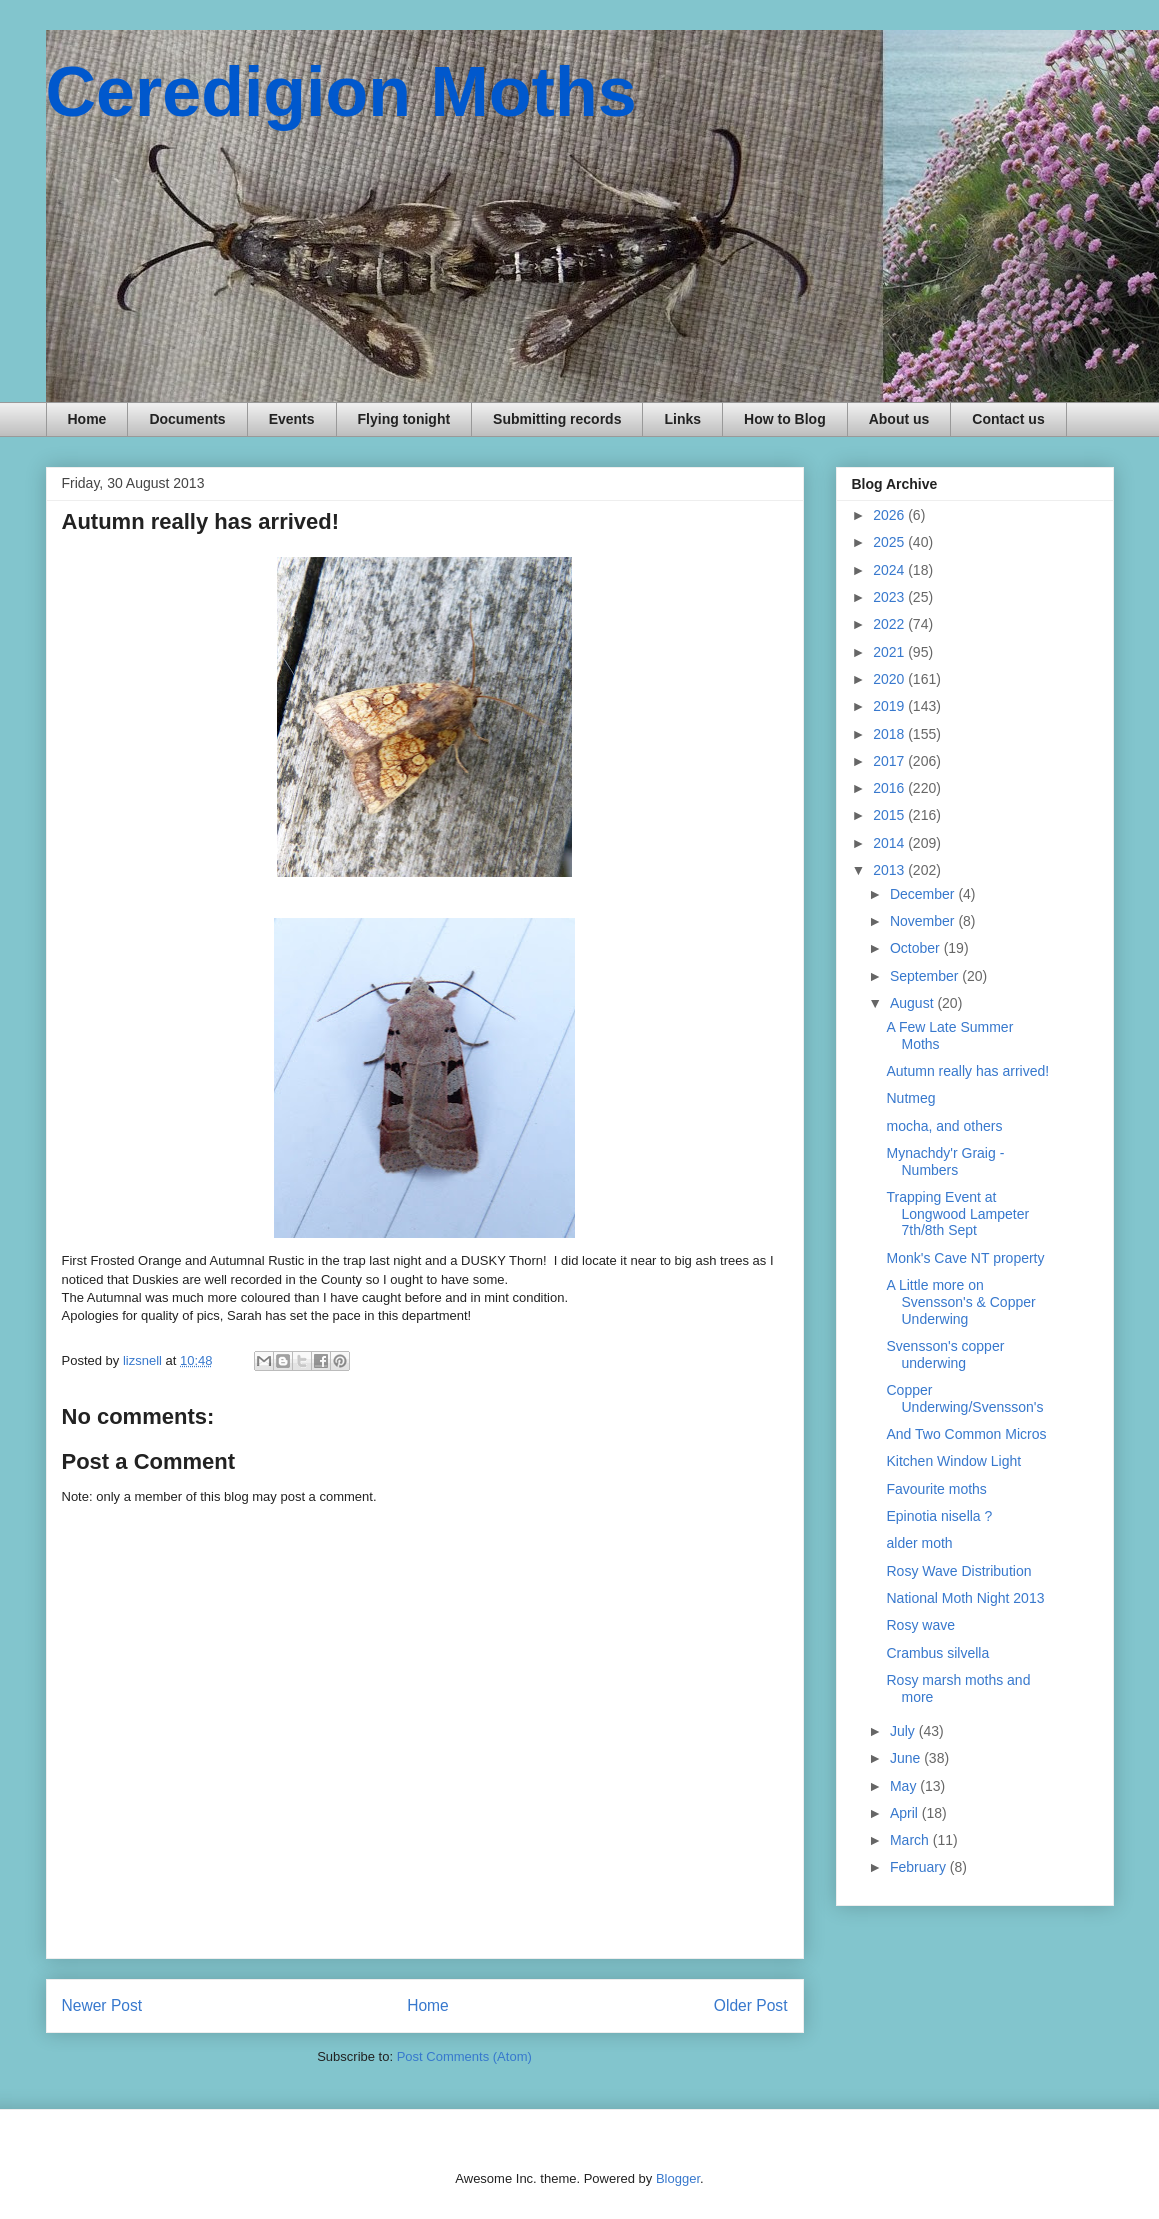 The height and width of the screenshot is (2219, 1159). Describe the element at coordinates (890, 870) in the screenshot. I see `2013` at that location.